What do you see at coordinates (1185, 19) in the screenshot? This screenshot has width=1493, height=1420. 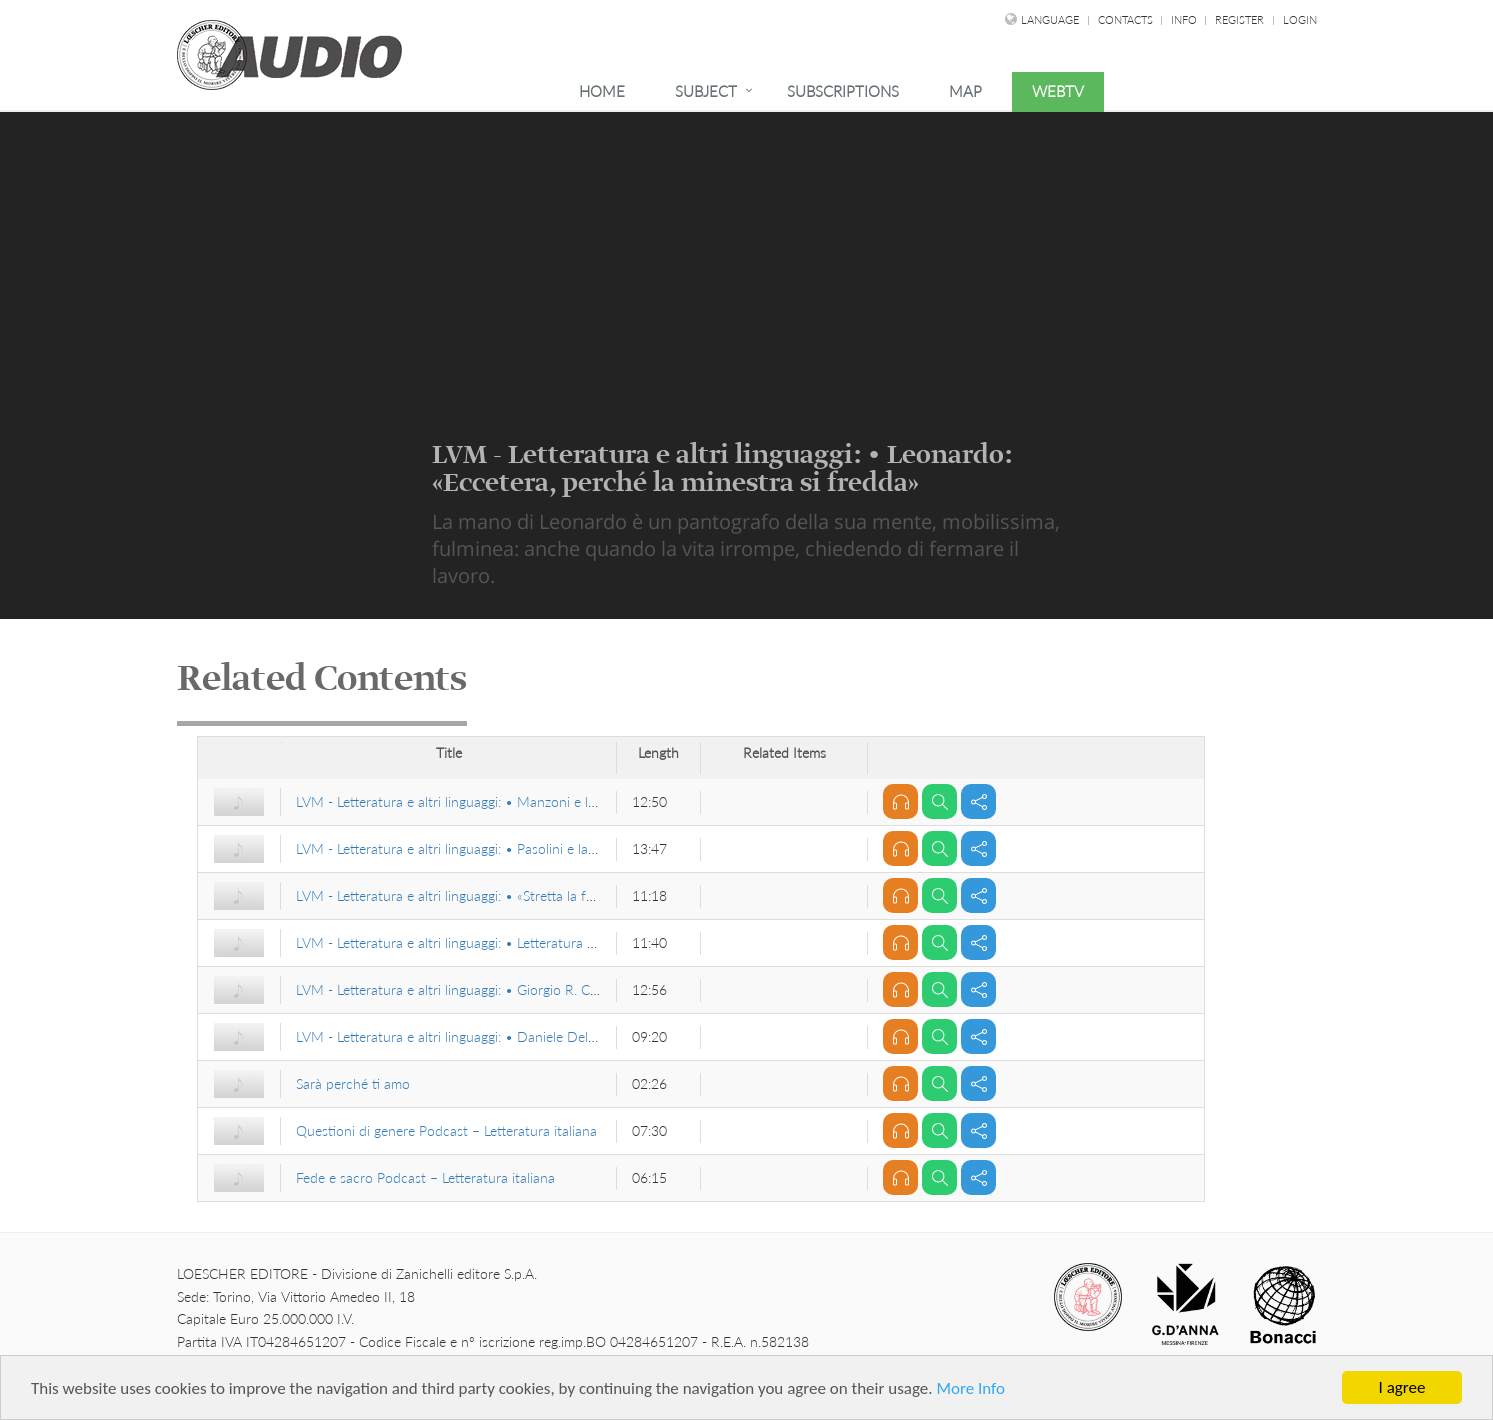 I see `Info` at bounding box center [1185, 19].